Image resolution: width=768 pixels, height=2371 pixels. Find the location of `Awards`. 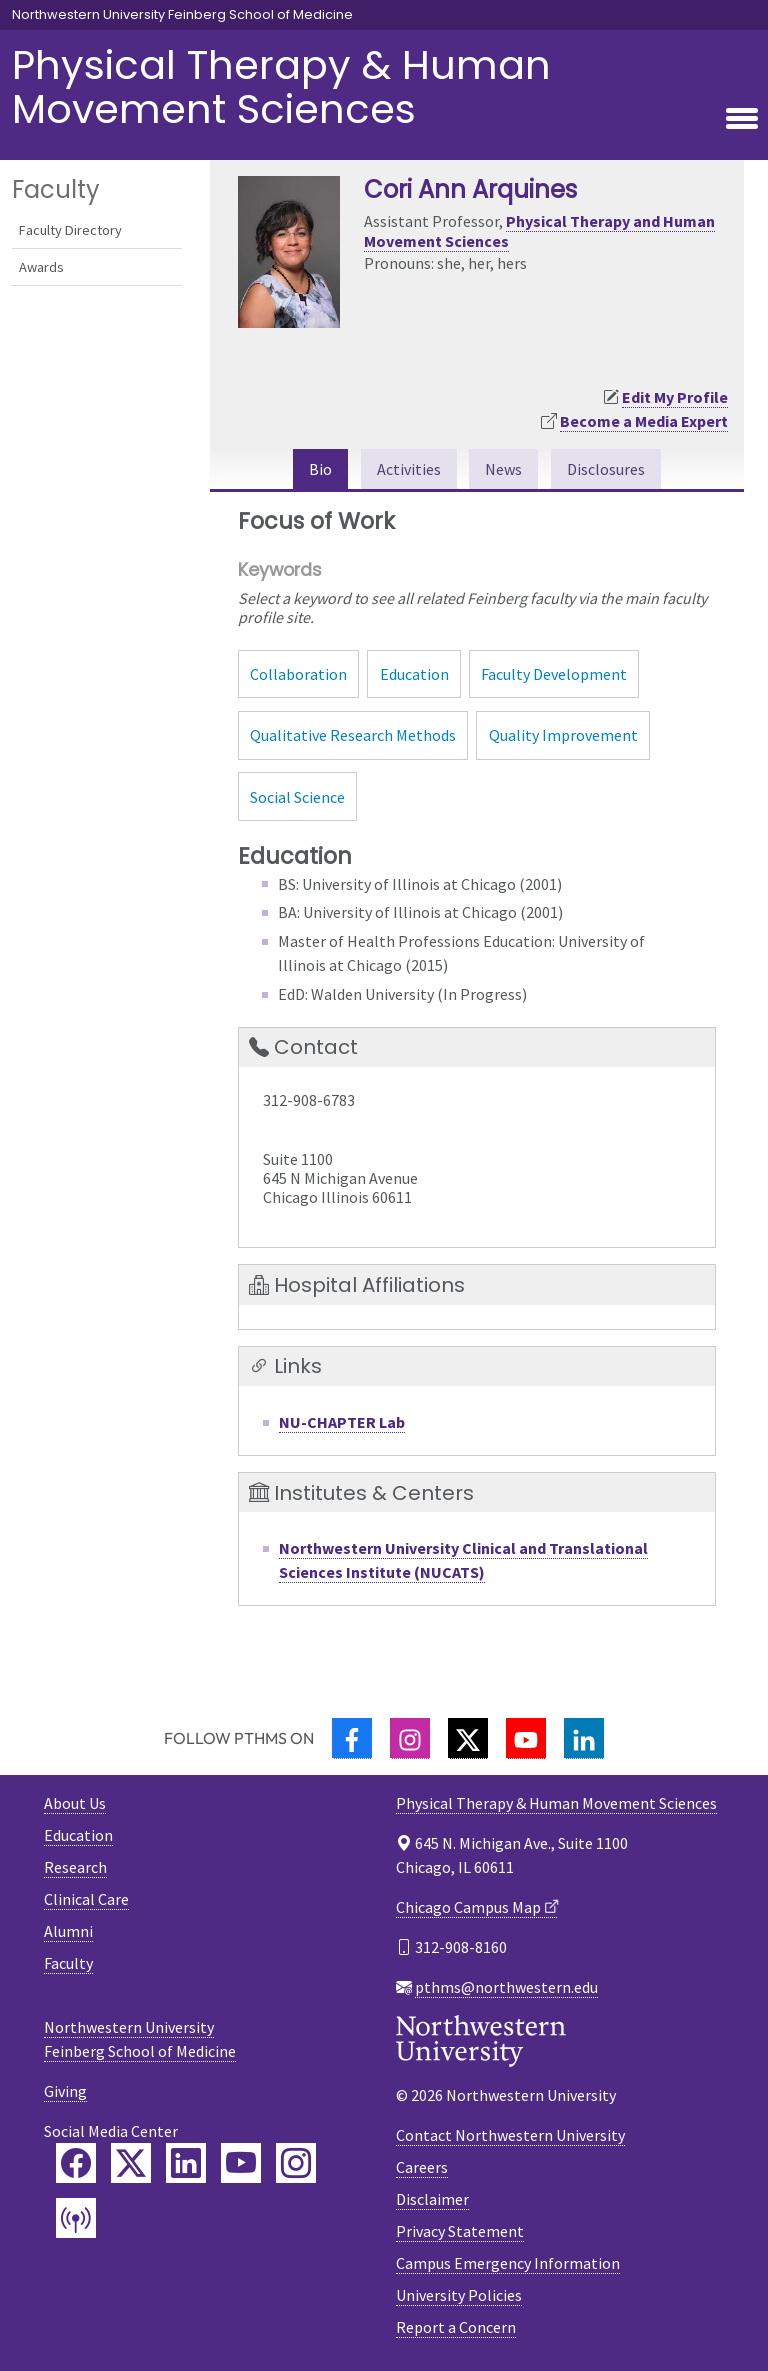

Awards is located at coordinates (41, 267).